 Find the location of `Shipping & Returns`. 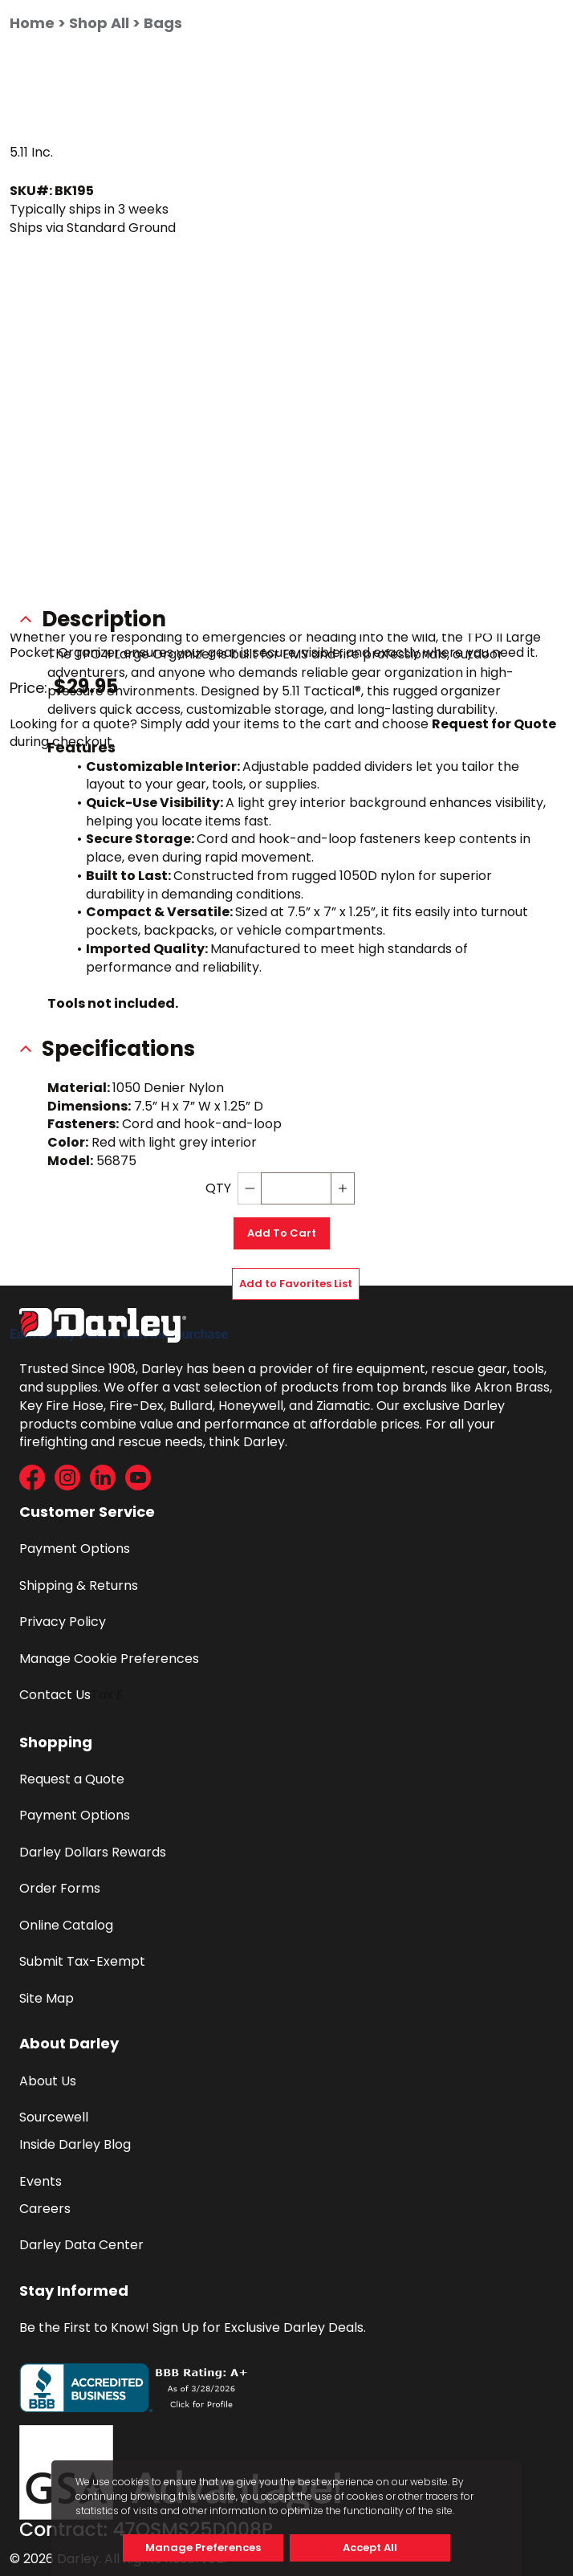

Shipping & Returns is located at coordinates (78, 1585).